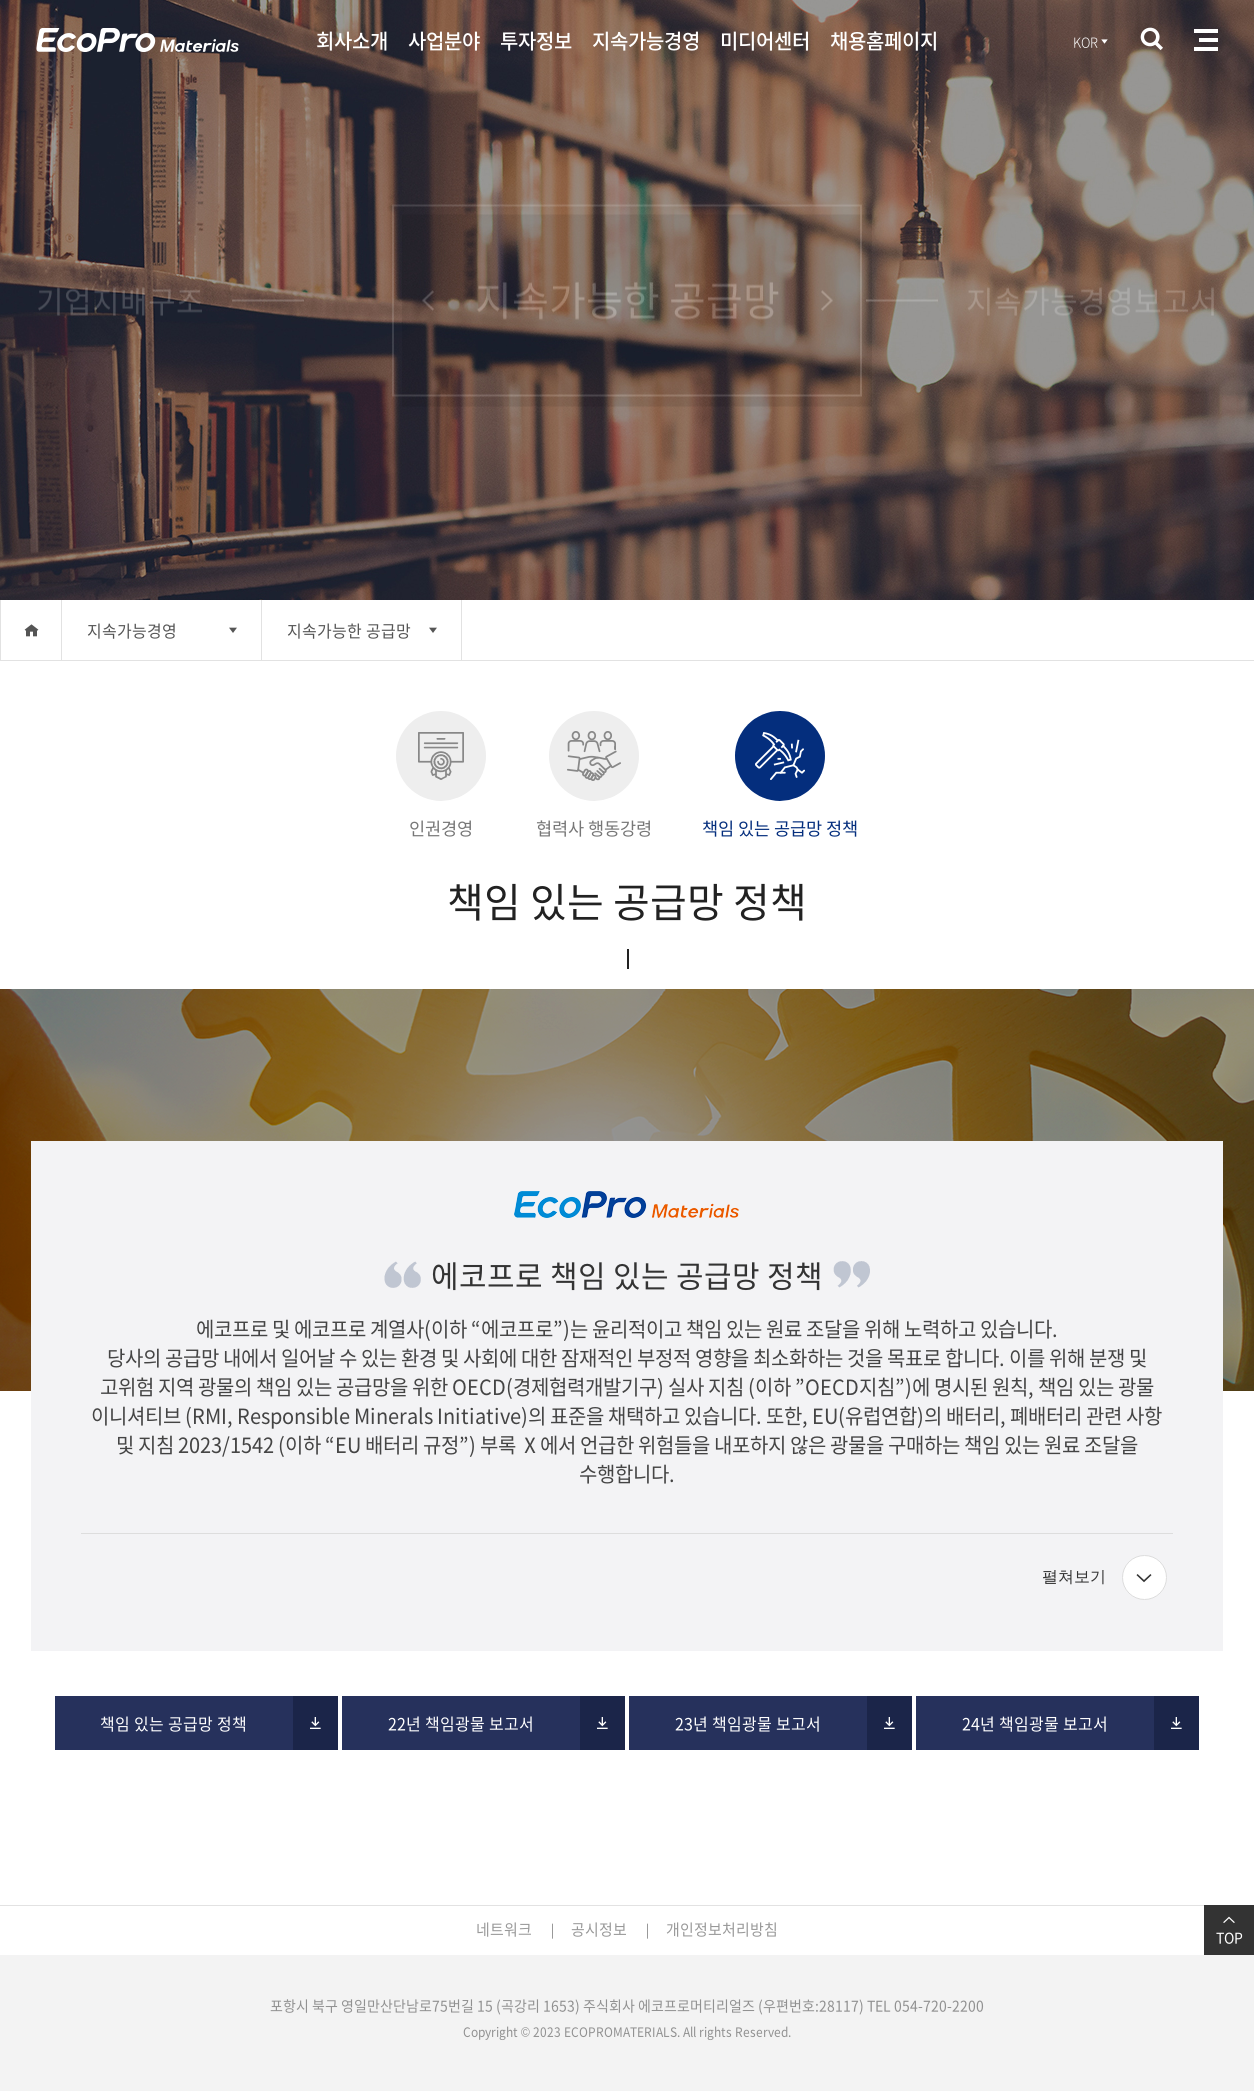  Describe the element at coordinates (594, 776) in the screenshot. I see `협력사 행동강령` at that location.